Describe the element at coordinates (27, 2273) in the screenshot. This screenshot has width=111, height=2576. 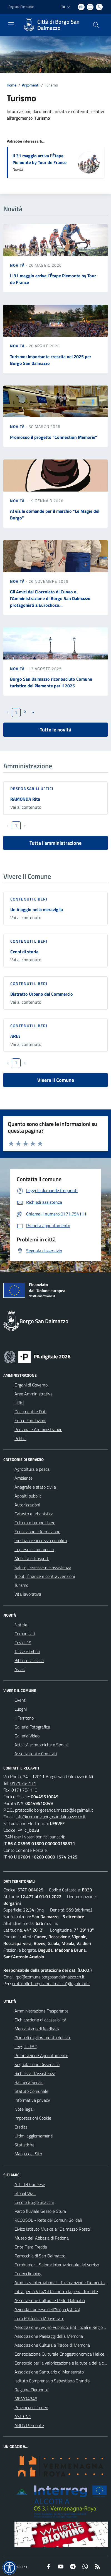
I see `Cuneoclimbing` at that location.